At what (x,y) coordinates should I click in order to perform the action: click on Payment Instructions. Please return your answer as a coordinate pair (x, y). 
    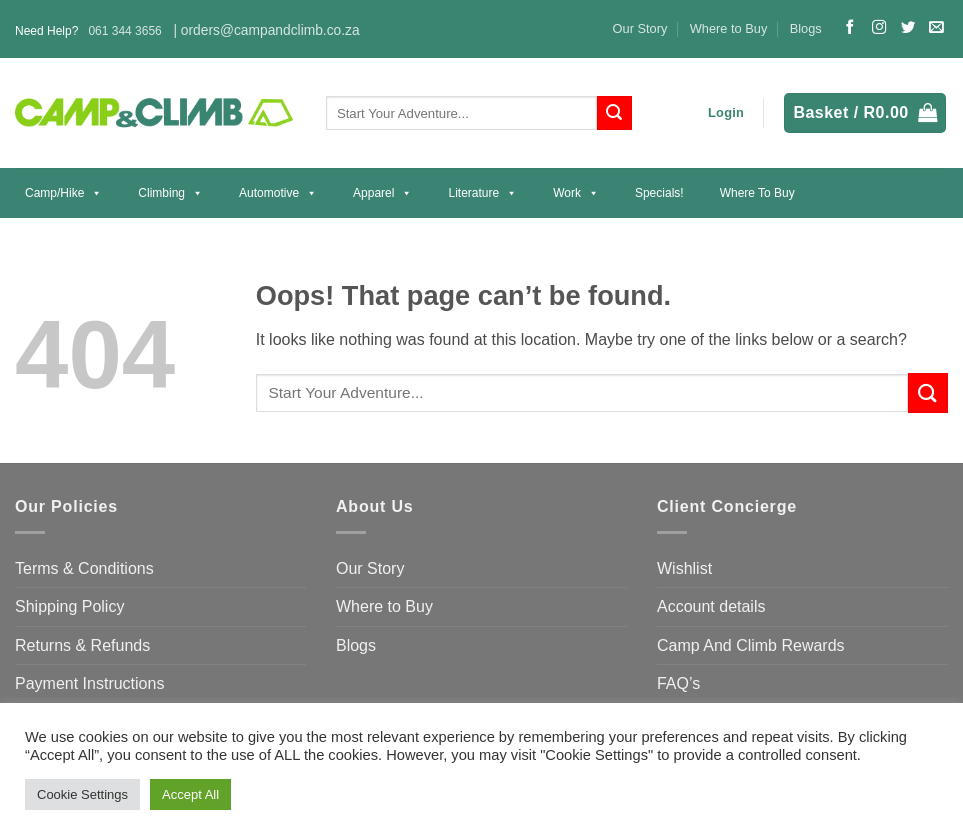
    Looking at the image, I should click on (89, 683).